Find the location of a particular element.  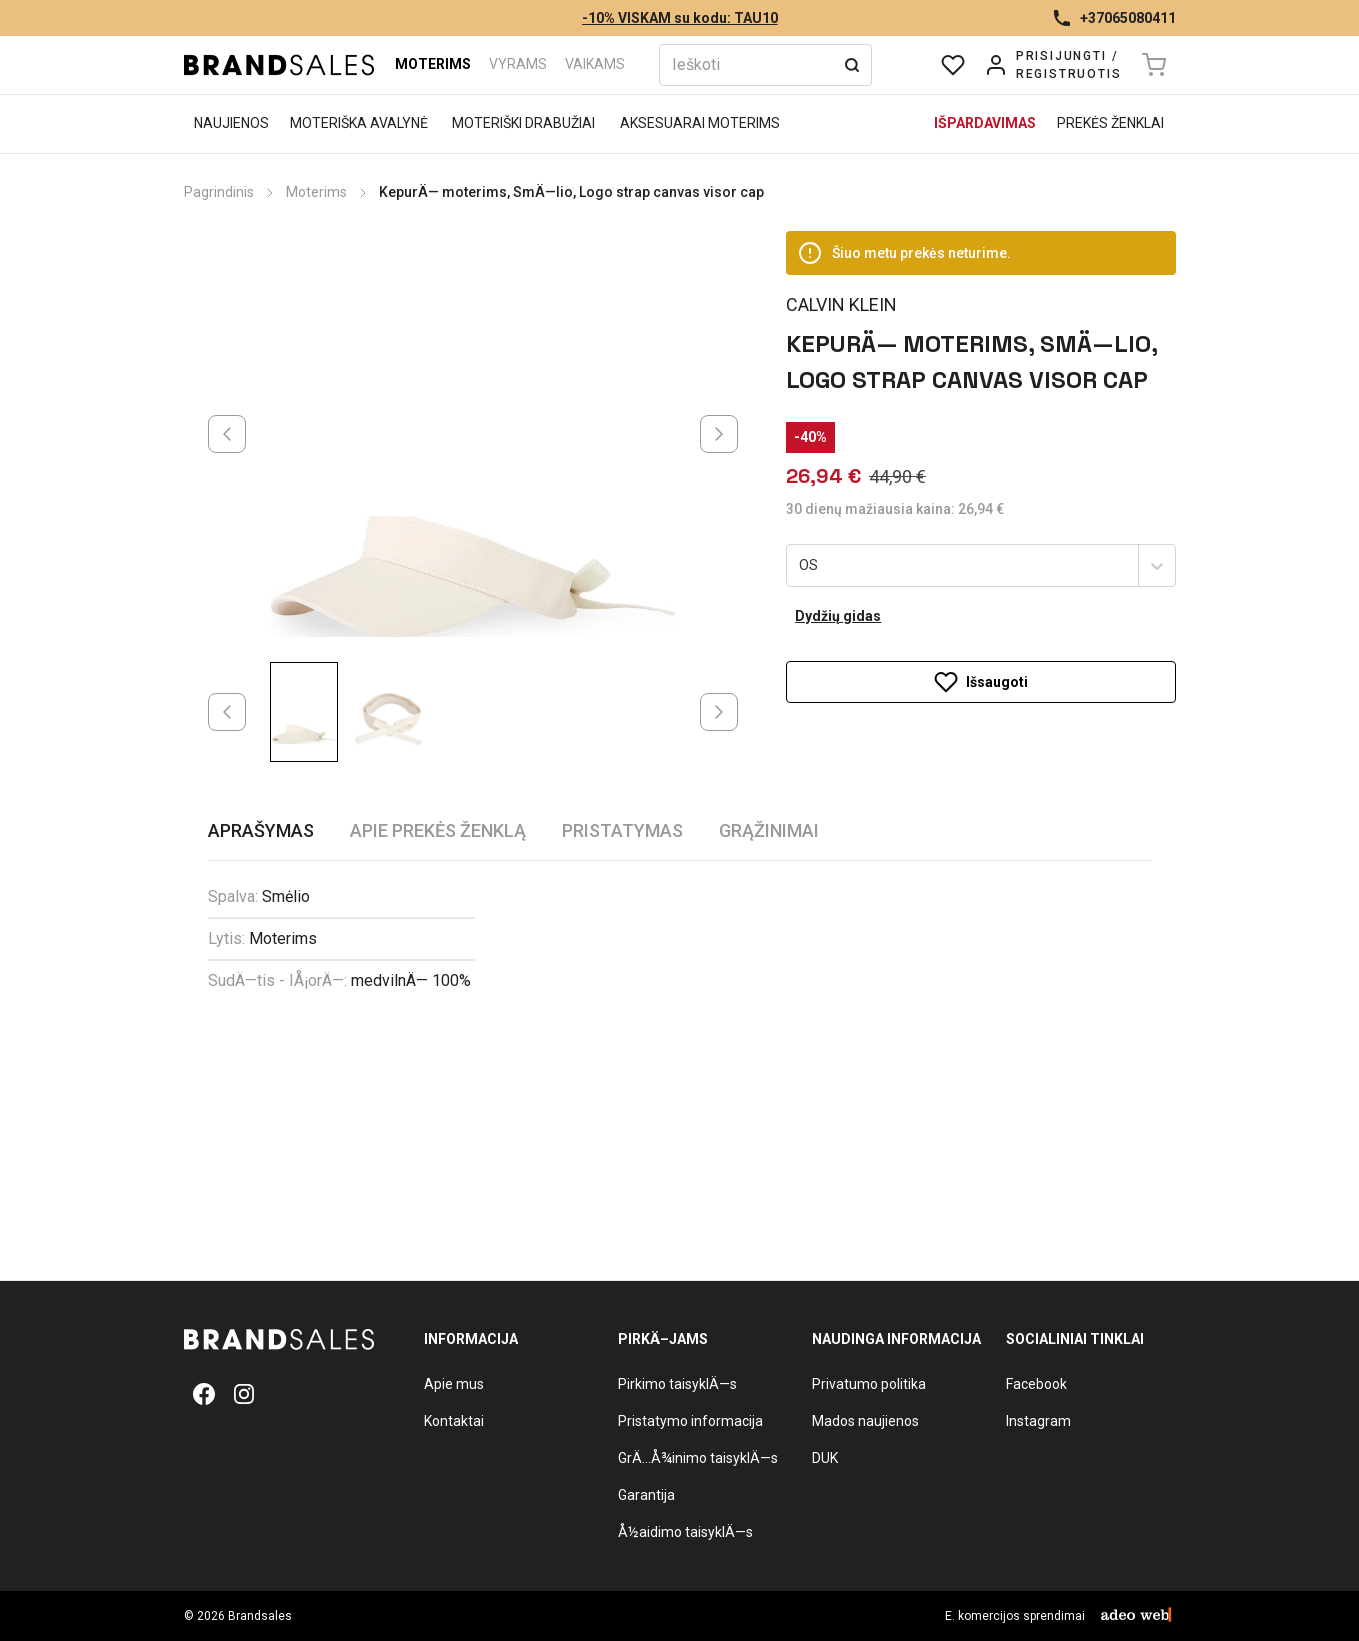

Pagrindinis is located at coordinates (219, 192).